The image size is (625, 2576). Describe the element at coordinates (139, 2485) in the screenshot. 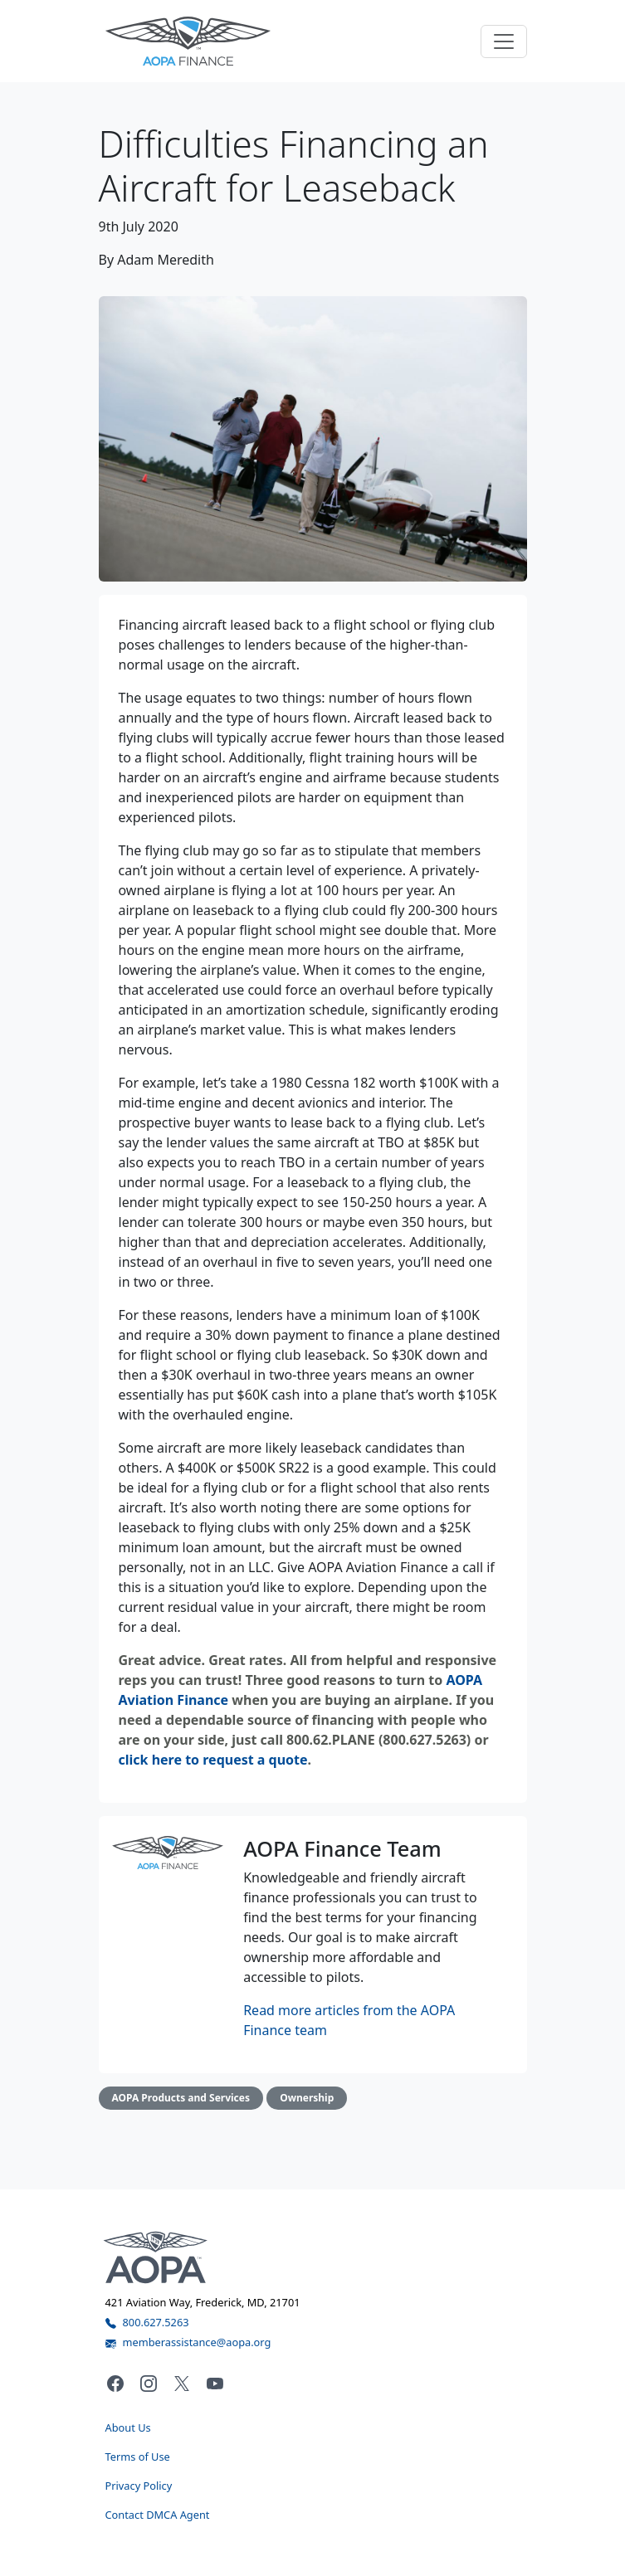

I see `Privacy Policy` at that location.